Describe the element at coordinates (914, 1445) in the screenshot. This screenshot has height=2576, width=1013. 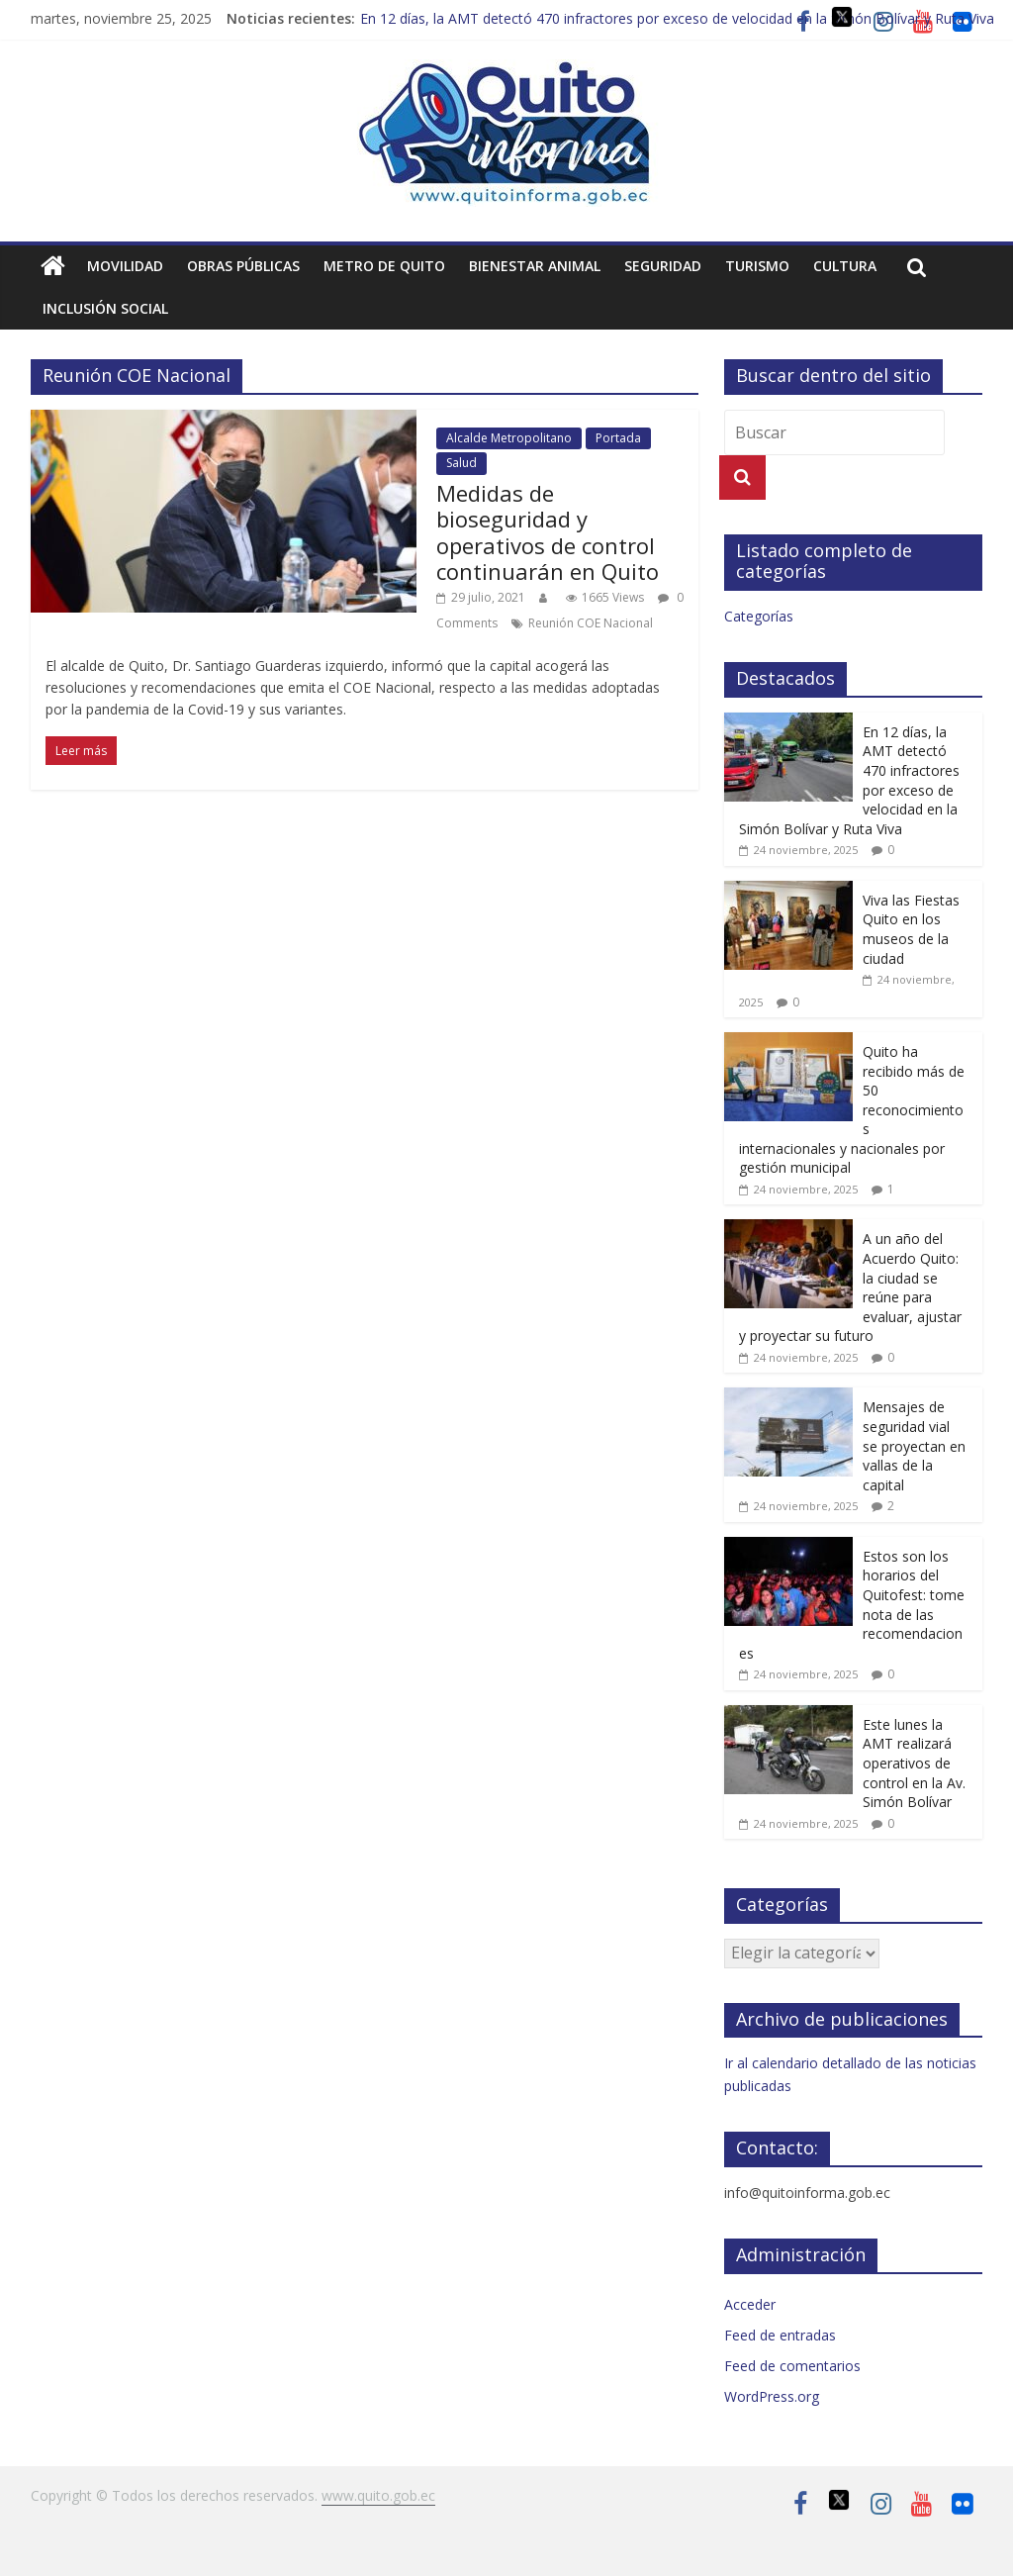
I see `Mensajes de seguridad vial se proyectan en vallas de la capital` at that location.